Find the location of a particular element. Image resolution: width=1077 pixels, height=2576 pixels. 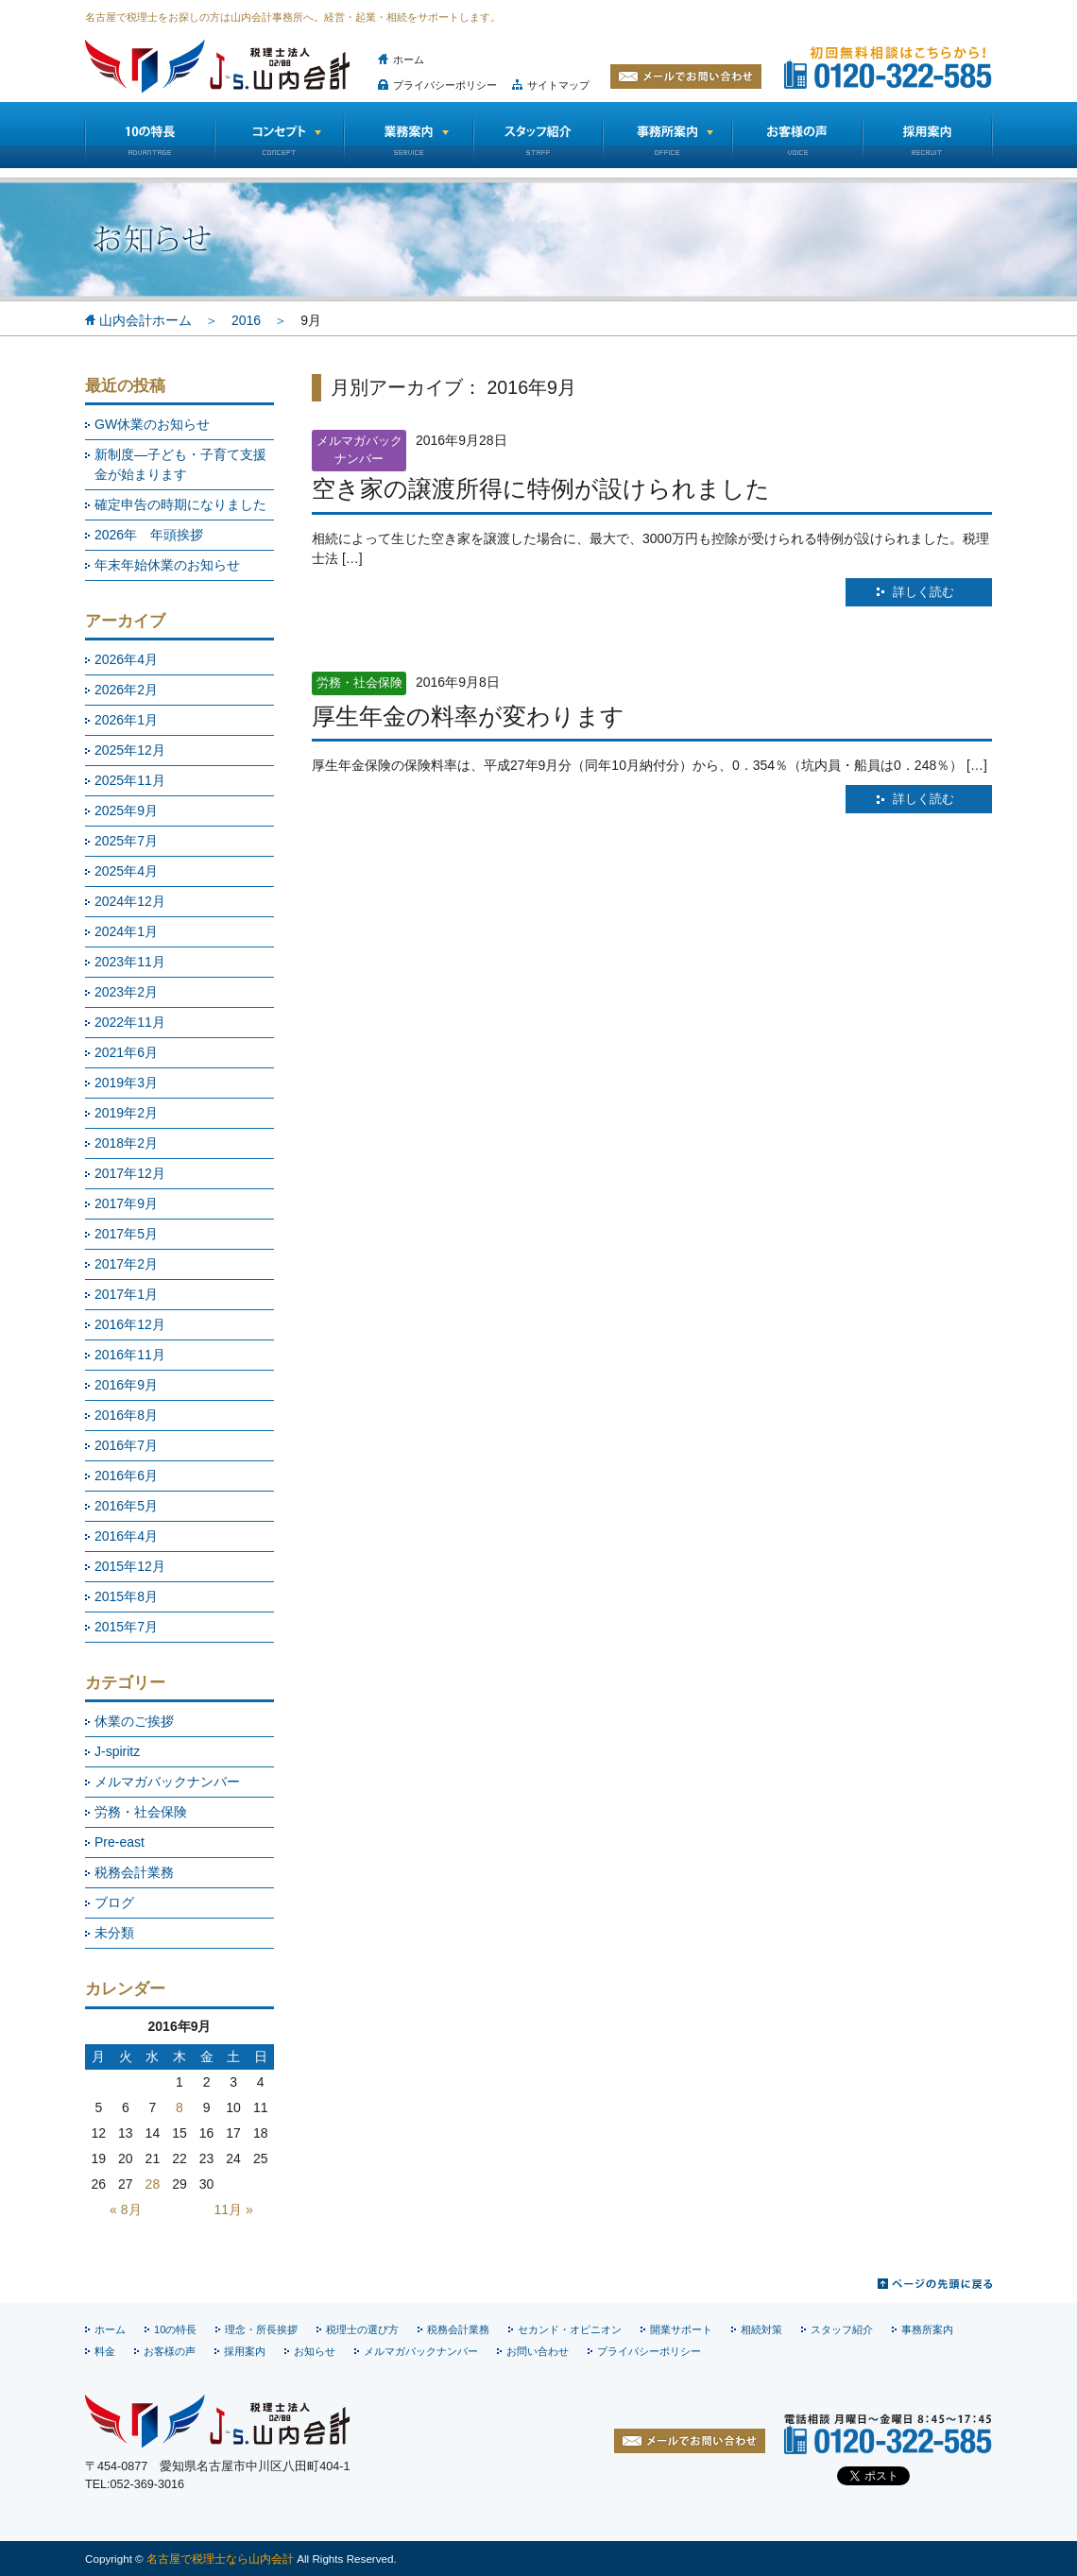

2016年6月 is located at coordinates (126, 1475).